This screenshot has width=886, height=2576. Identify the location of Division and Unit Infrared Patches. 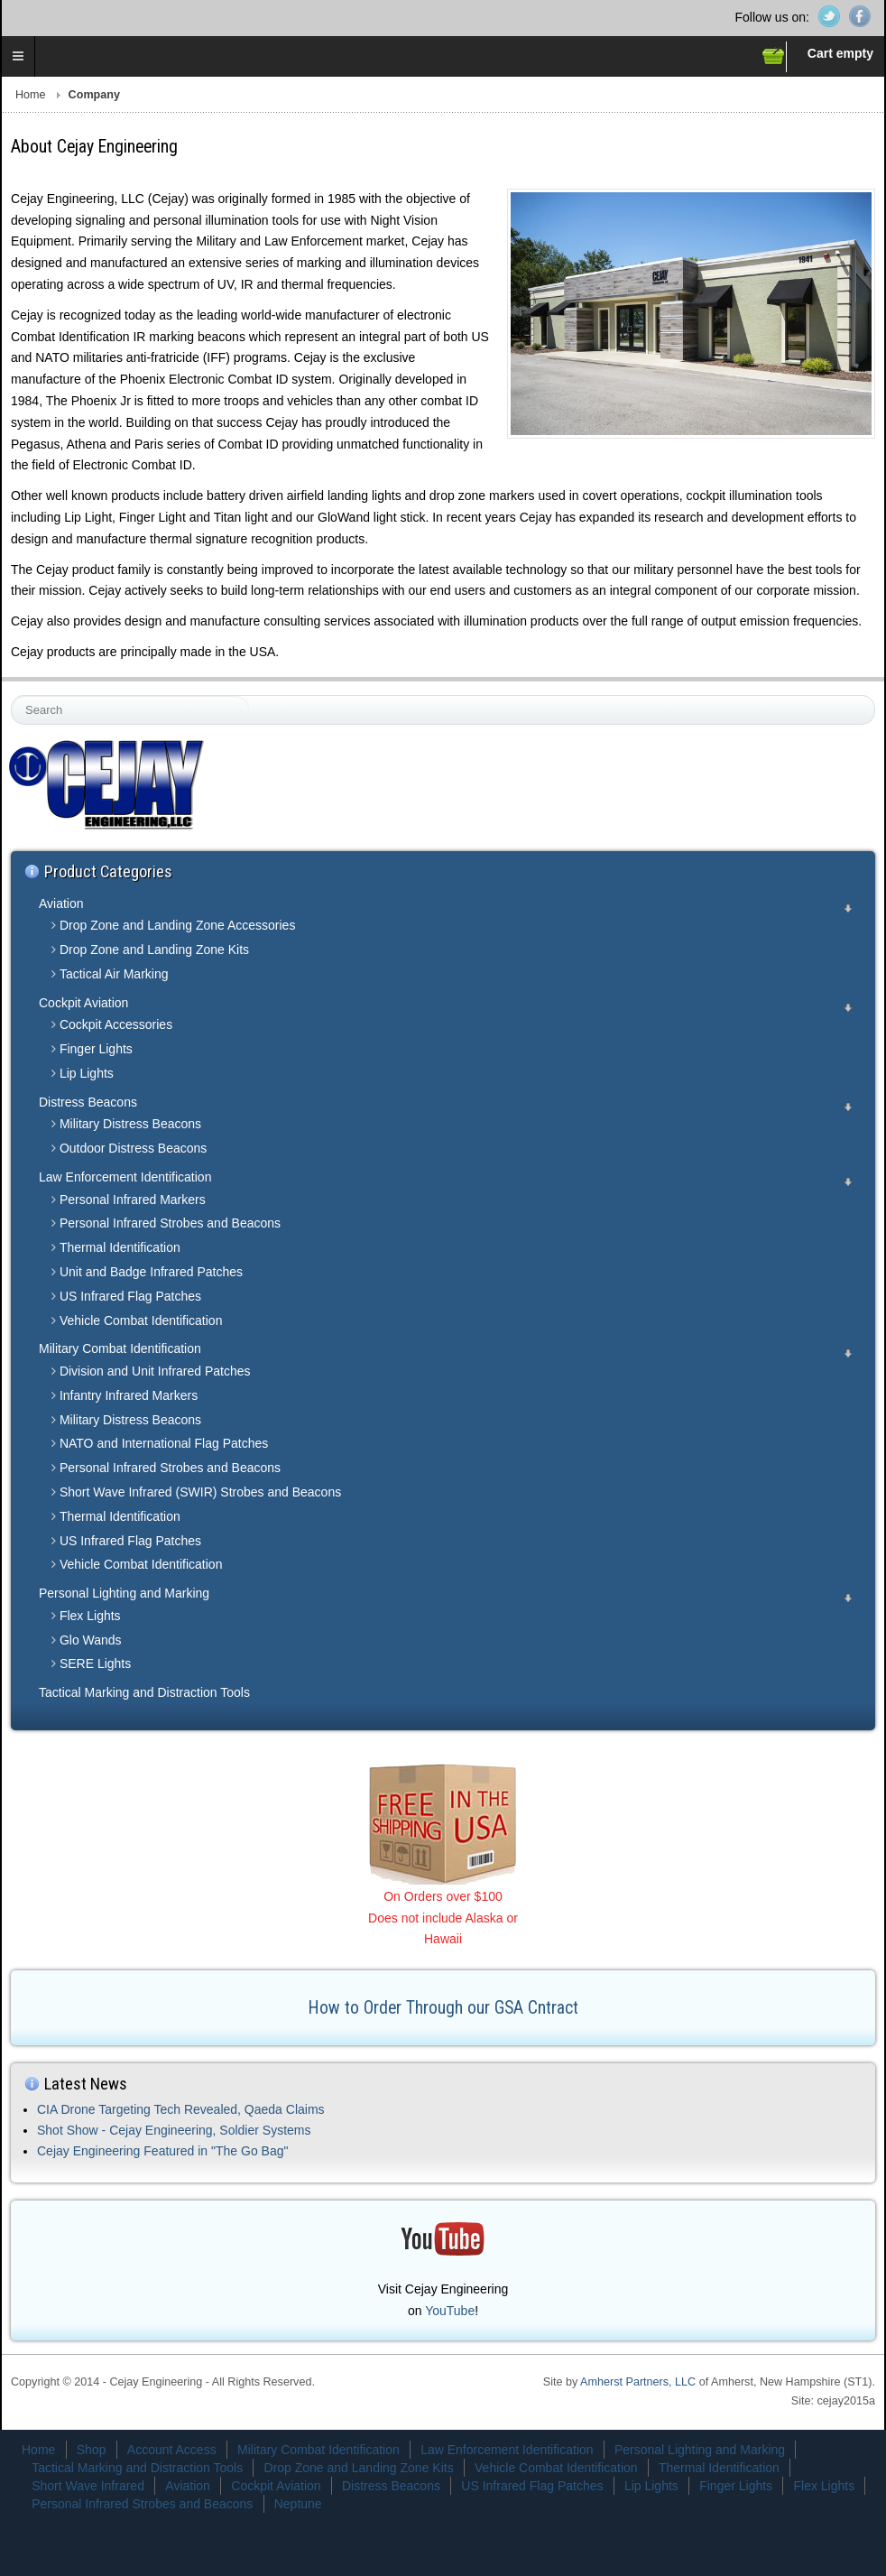
(155, 1371).